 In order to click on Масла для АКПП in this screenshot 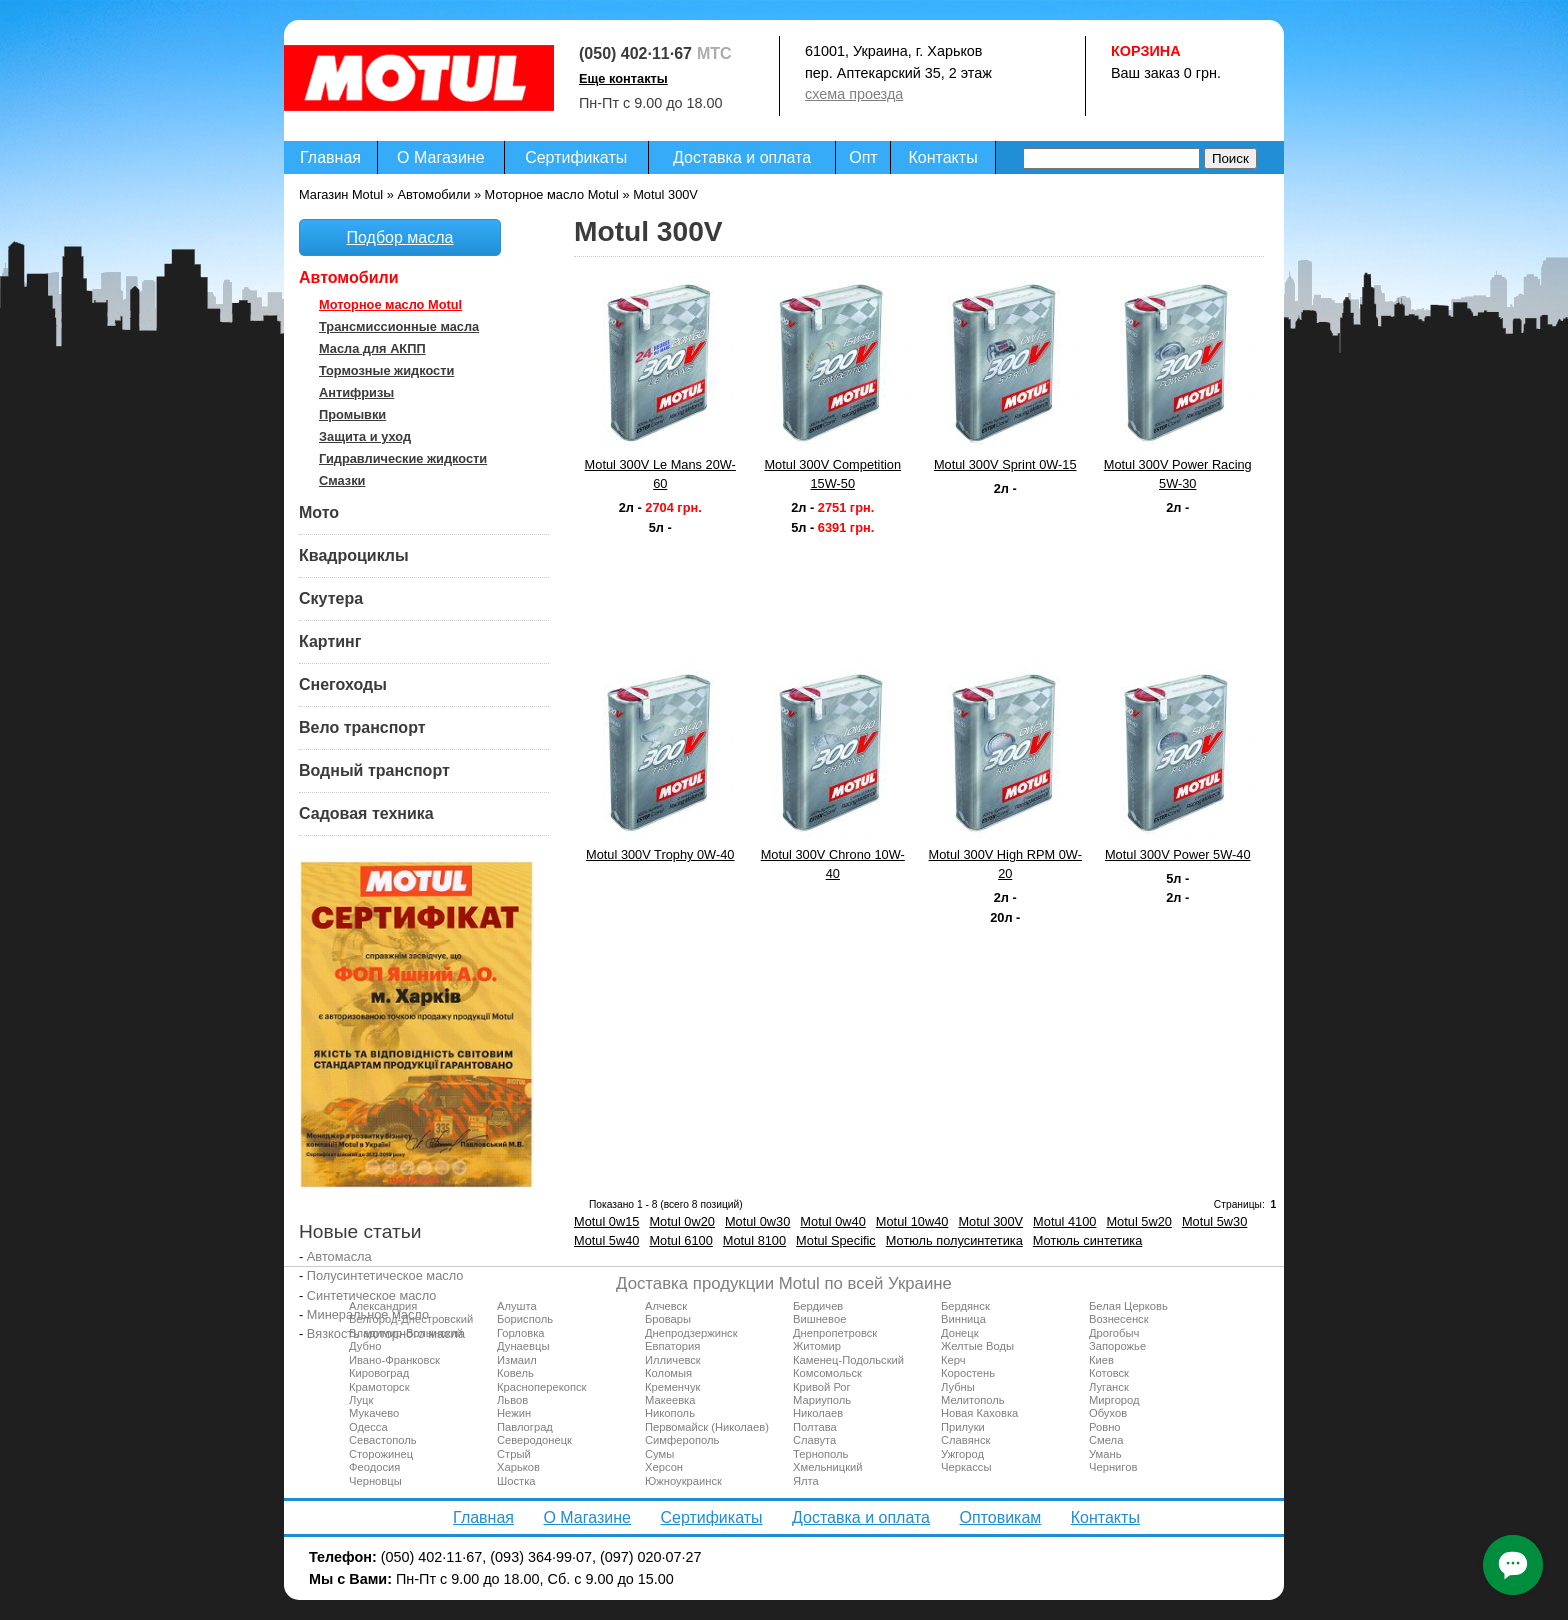, I will do `click(372, 348)`.